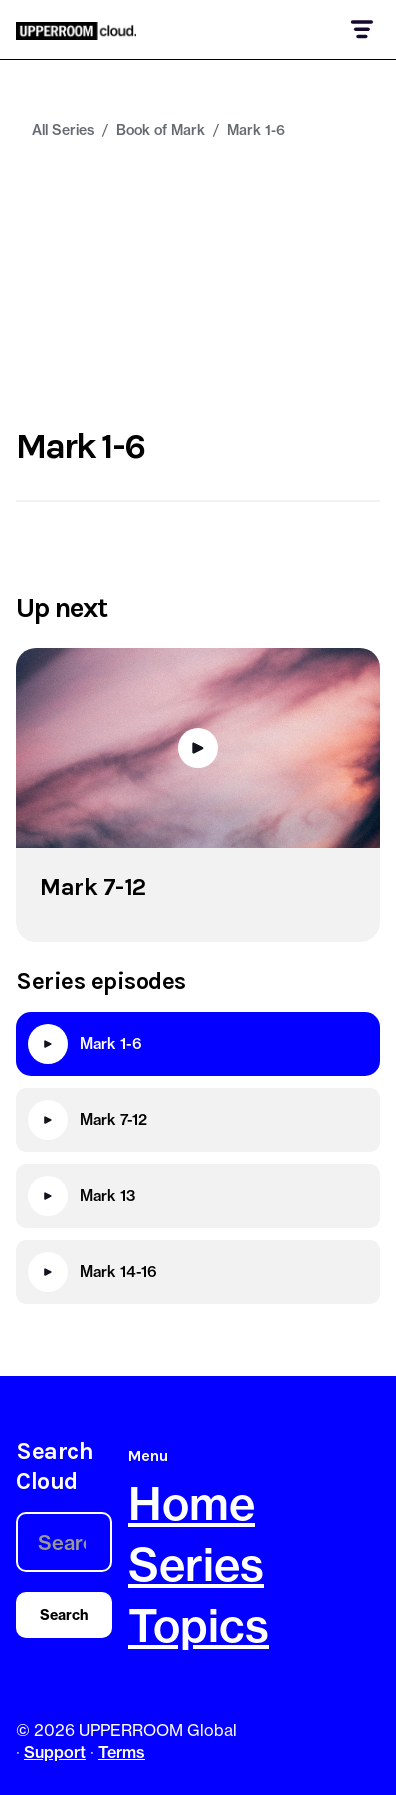 Image resolution: width=396 pixels, height=1795 pixels. What do you see at coordinates (196, 1564) in the screenshot?
I see `Series` at bounding box center [196, 1564].